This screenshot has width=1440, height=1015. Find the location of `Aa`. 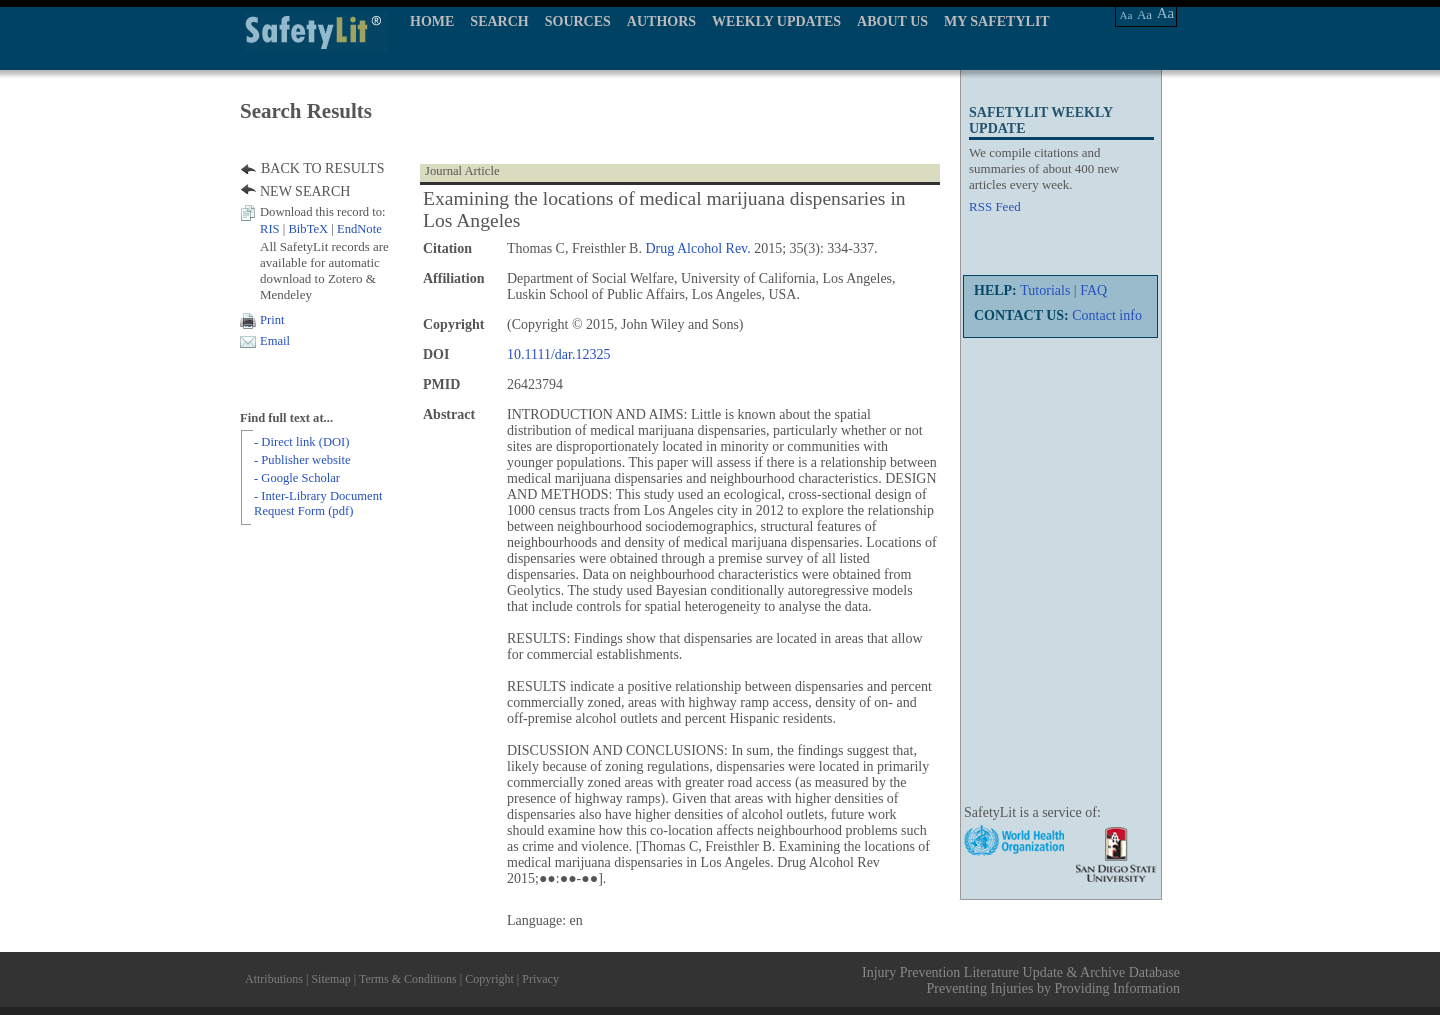

Aa is located at coordinates (1126, 15).